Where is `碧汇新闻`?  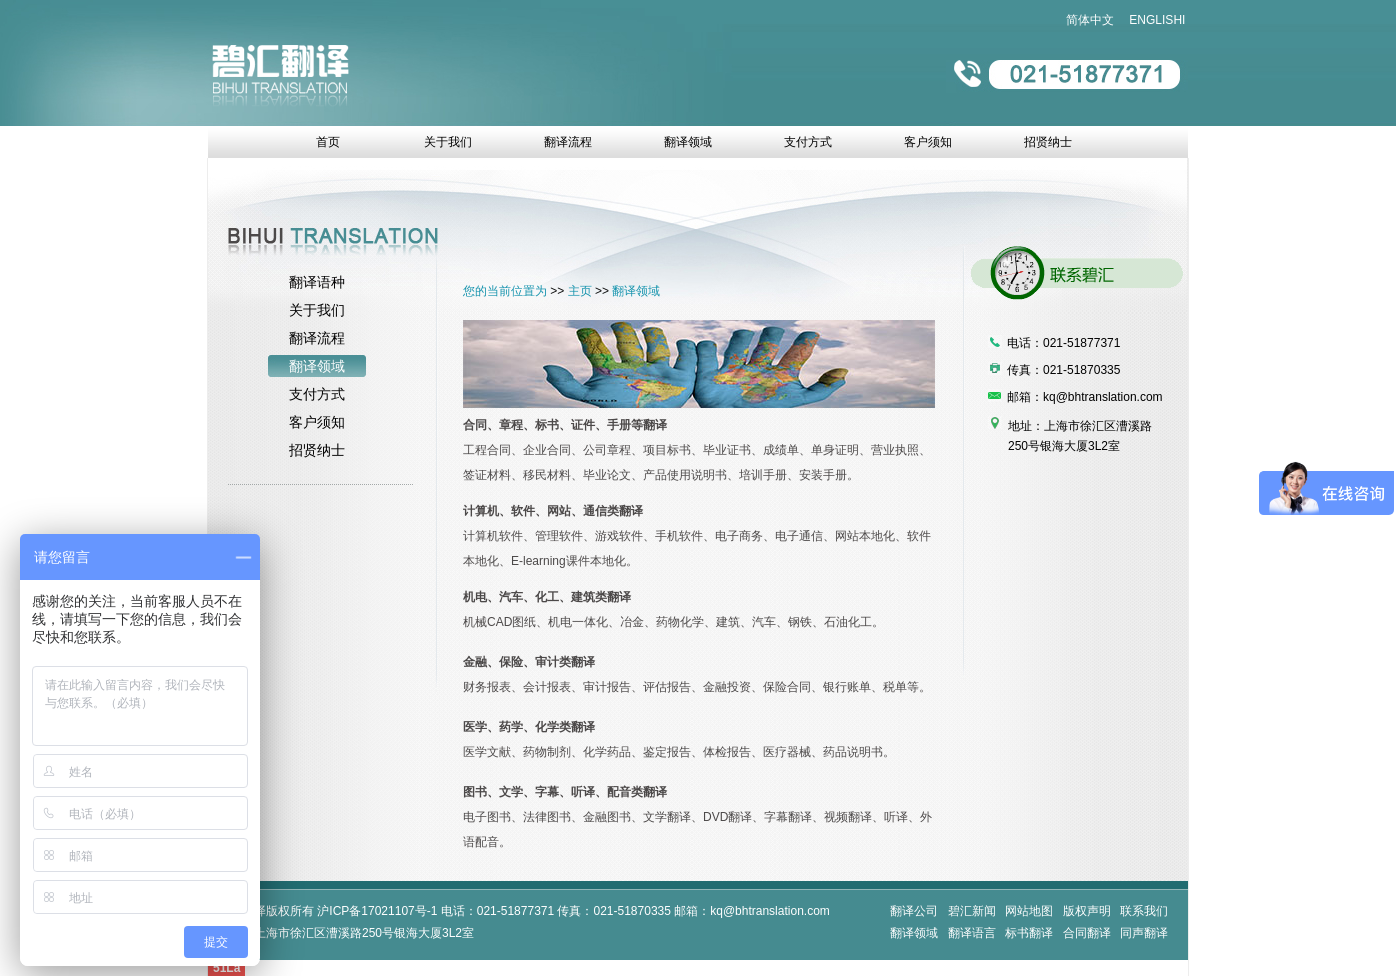 碧汇新闻 is located at coordinates (972, 911).